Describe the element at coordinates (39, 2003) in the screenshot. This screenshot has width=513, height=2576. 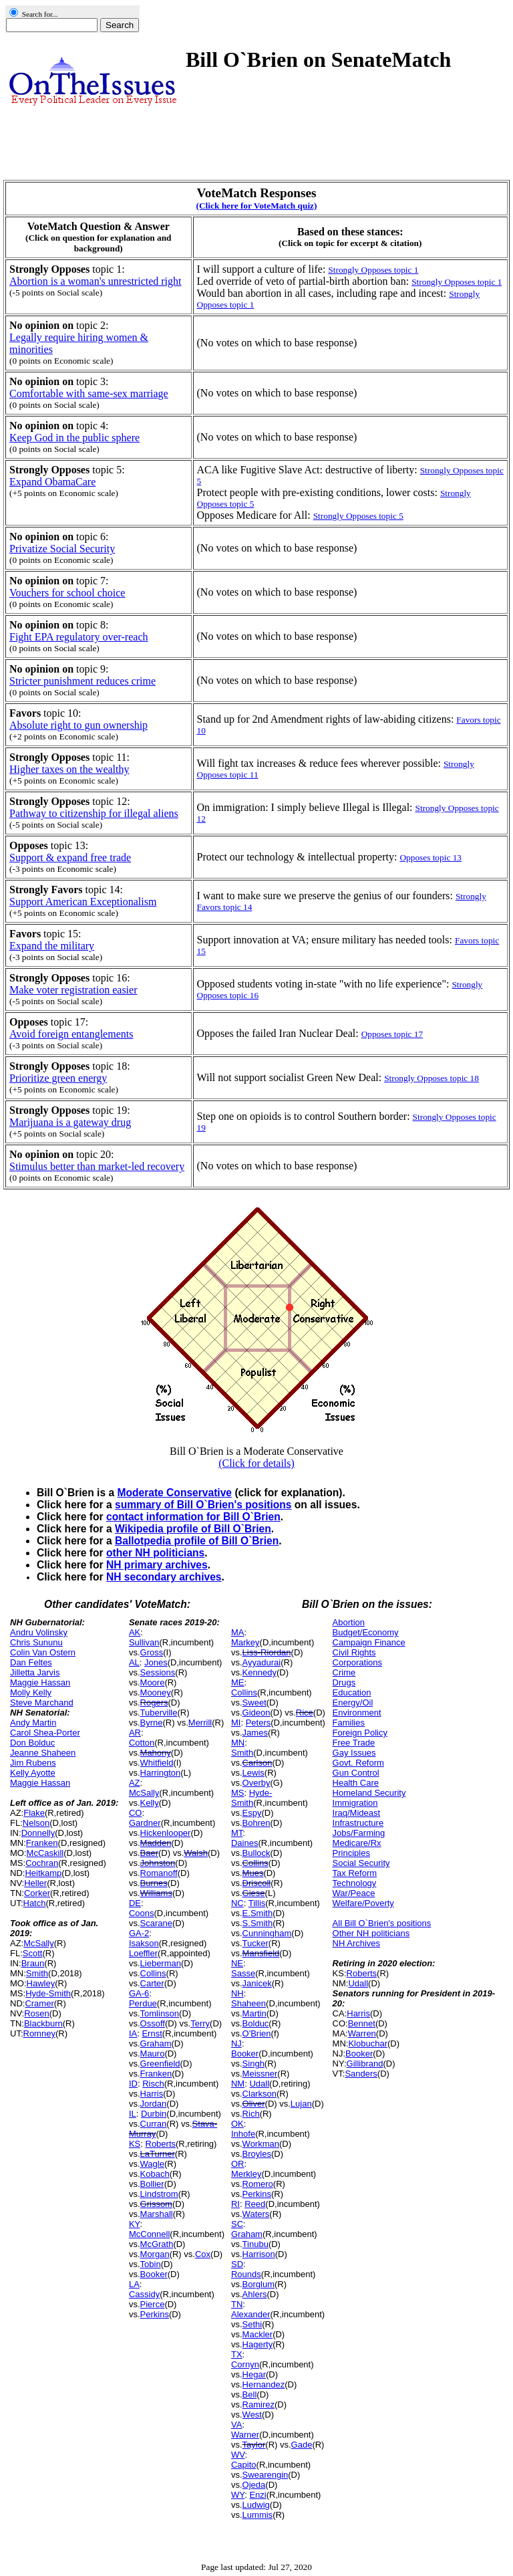
I see `Cramer` at that location.